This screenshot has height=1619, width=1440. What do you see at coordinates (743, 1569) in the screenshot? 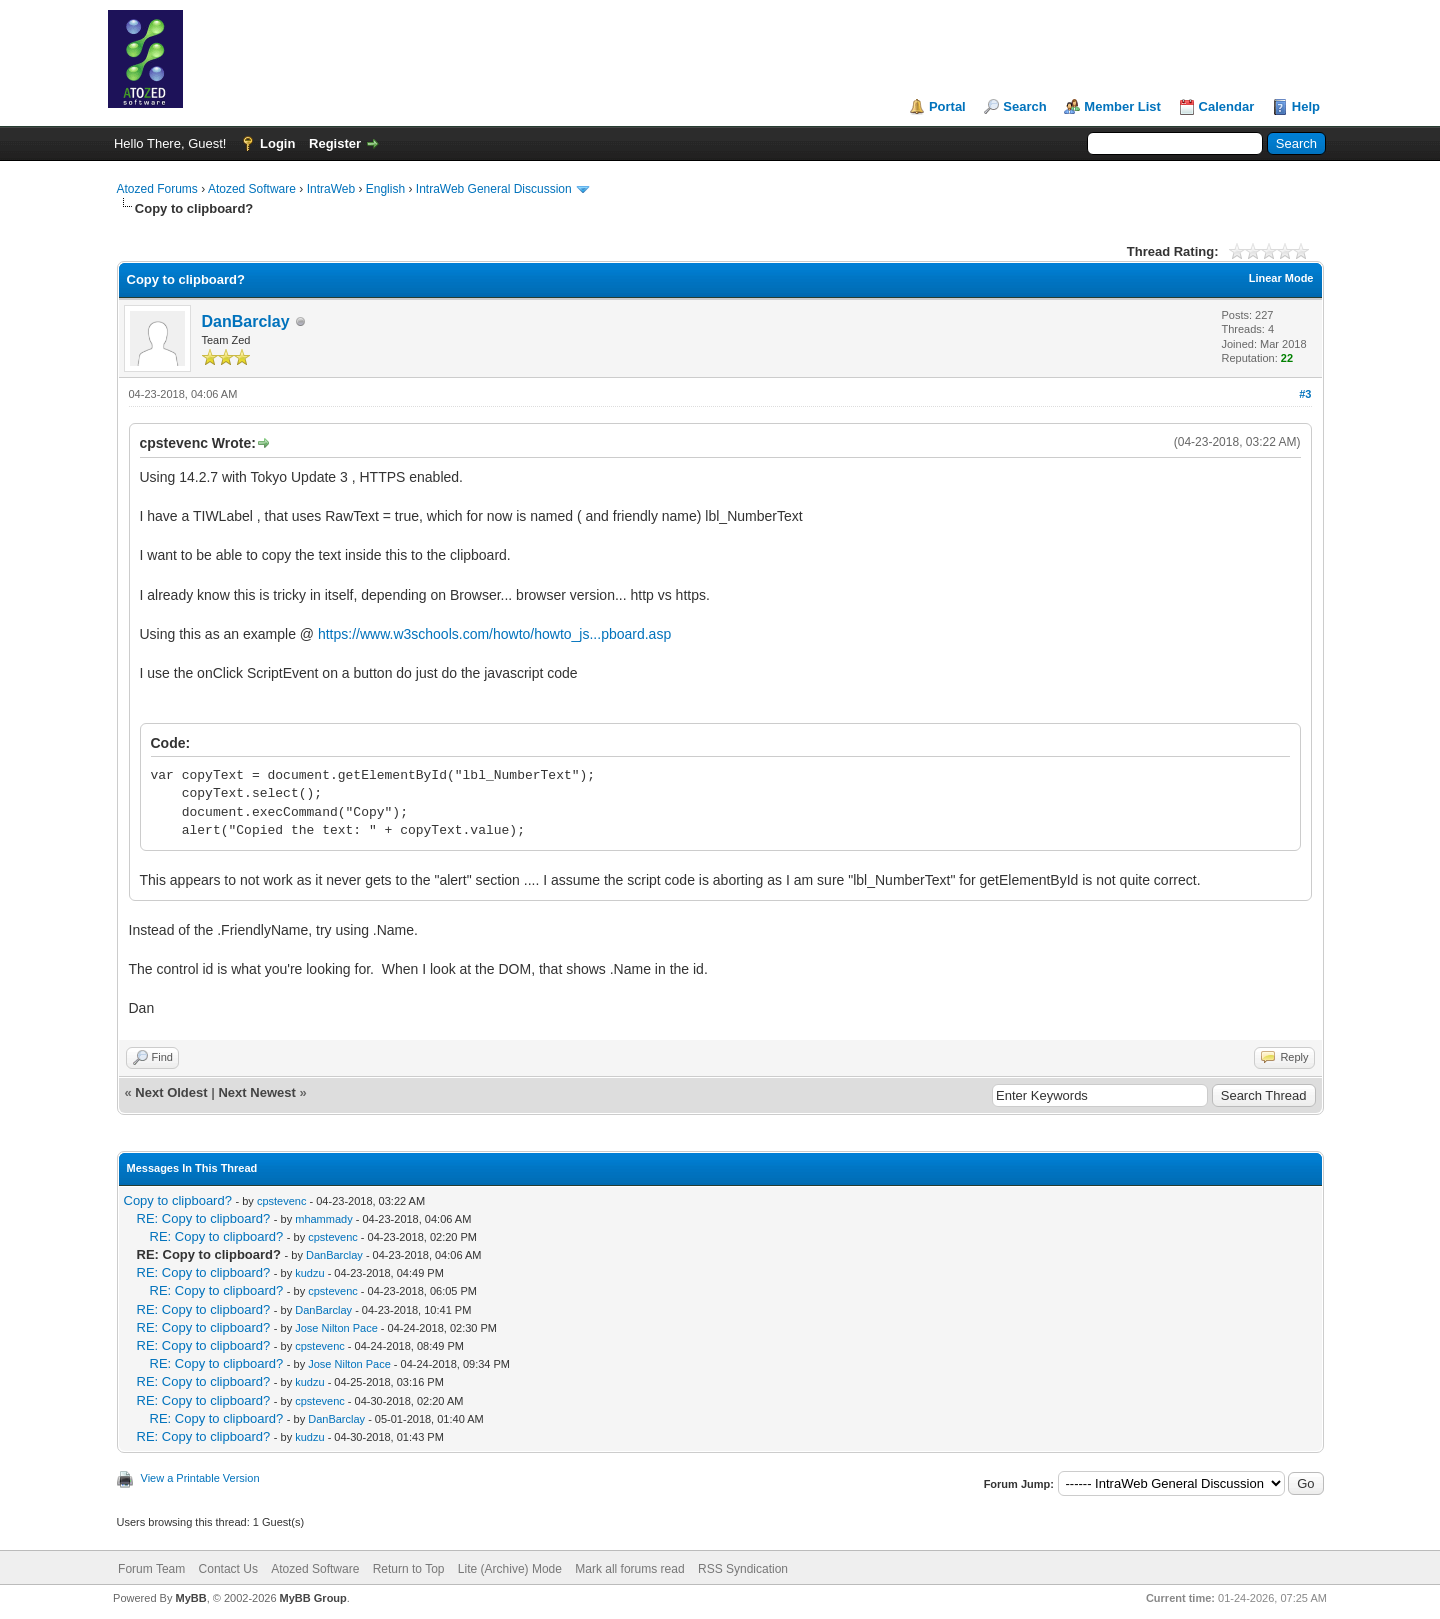
I see `RSS Syndication` at bounding box center [743, 1569].